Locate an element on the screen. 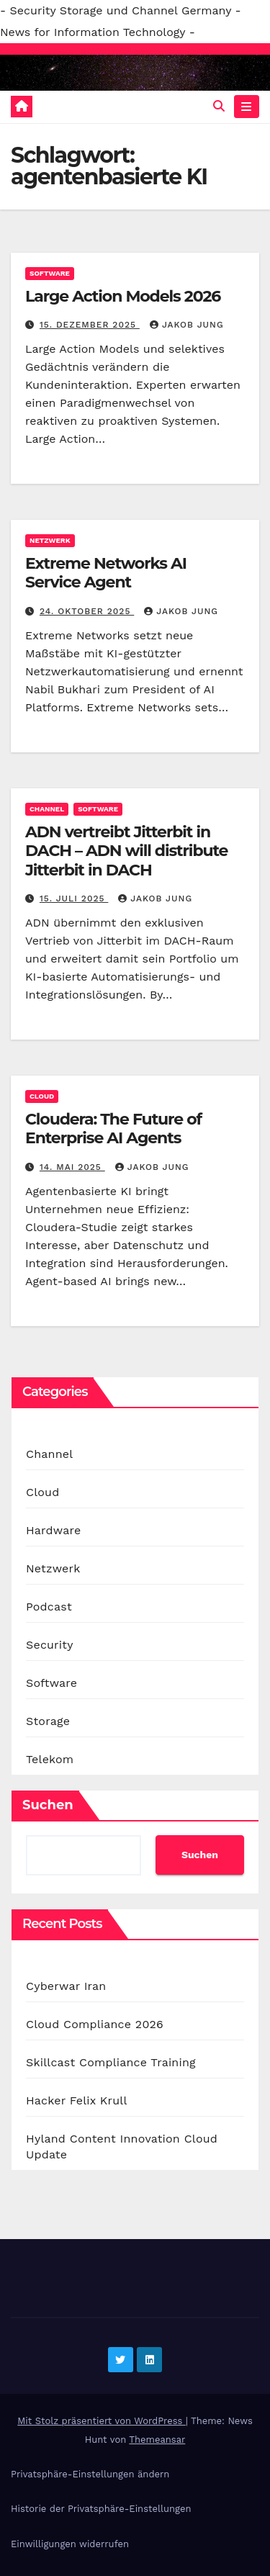  Privatsphäre-Einstellungen ändern [button] is located at coordinates (90, 2474).